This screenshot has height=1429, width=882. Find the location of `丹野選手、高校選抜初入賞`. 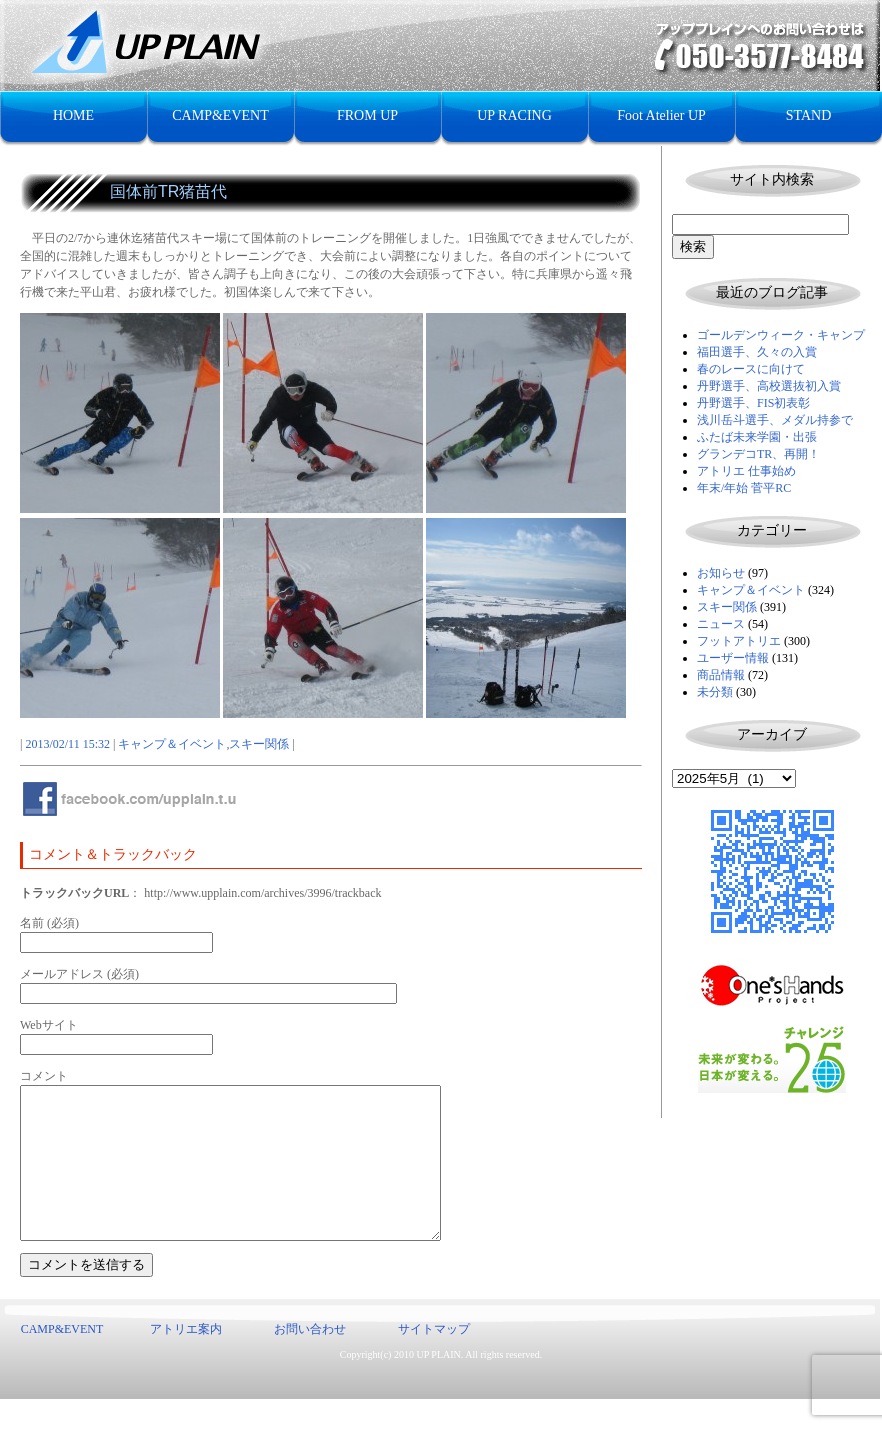

丹野選手、高校選抜初入賞 is located at coordinates (769, 386).